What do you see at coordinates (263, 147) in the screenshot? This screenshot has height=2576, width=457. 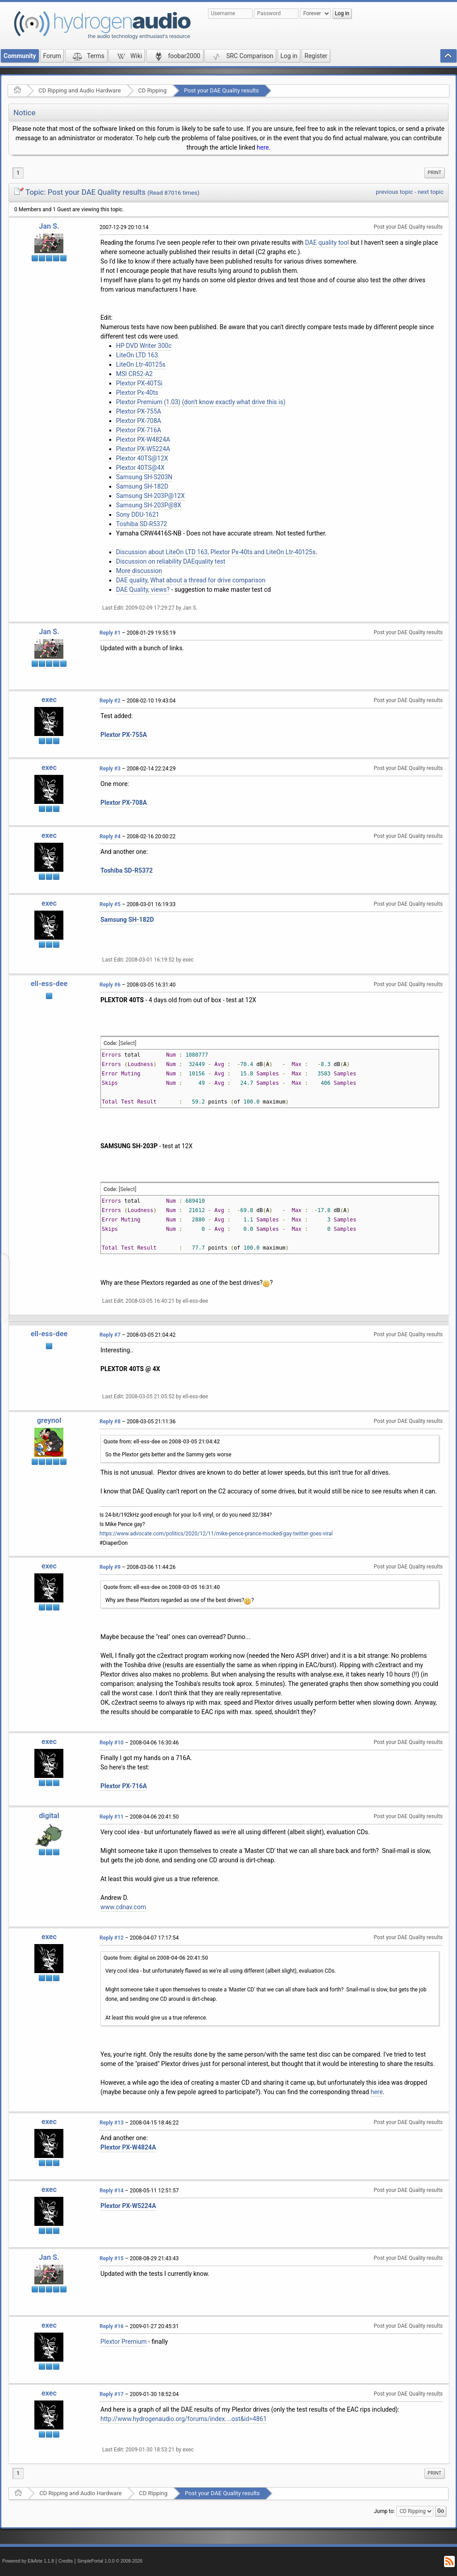 I see `here` at bounding box center [263, 147].